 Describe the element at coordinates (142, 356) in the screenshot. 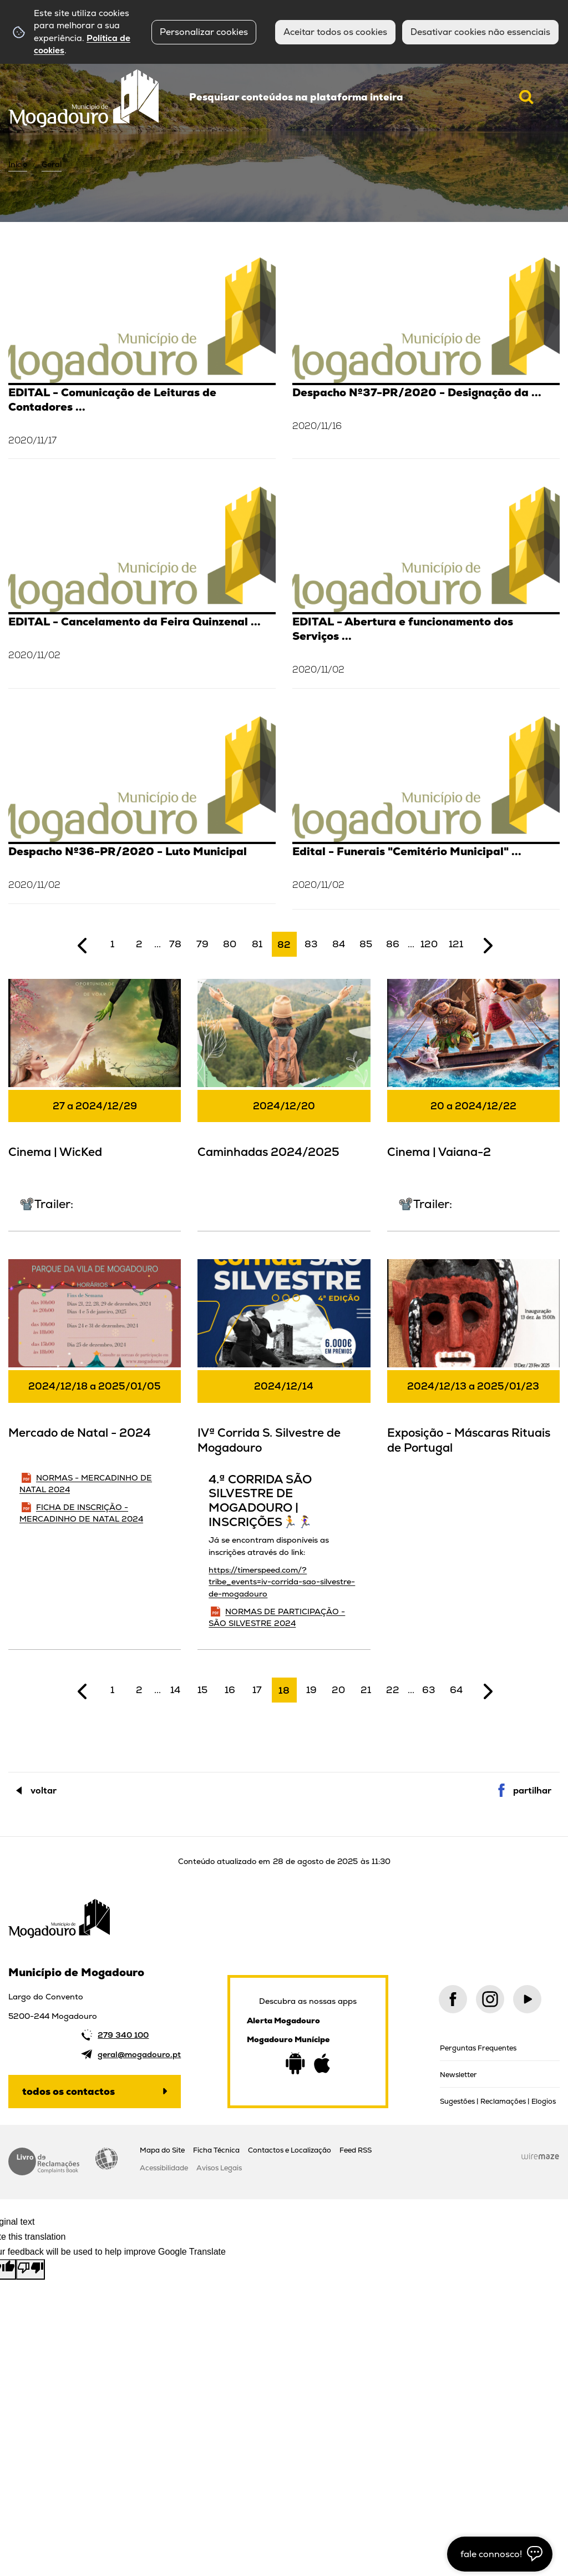

I see `[EDITAL - Comunicação de Leituras de Contadores de Água]` at that location.